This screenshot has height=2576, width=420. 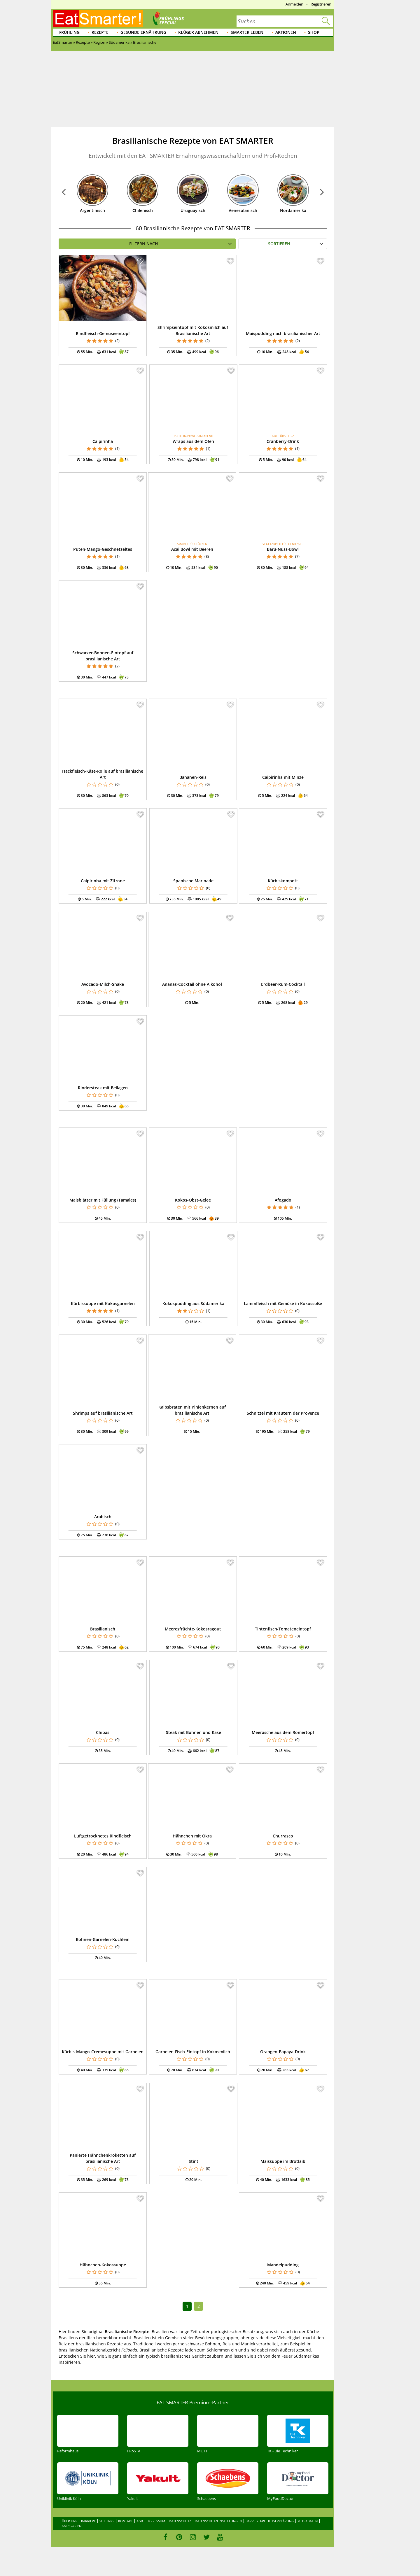 What do you see at coordinates (102, 1629) in the screenshot?
I see `Brasilianisch` at bounding box center [102, 1629].